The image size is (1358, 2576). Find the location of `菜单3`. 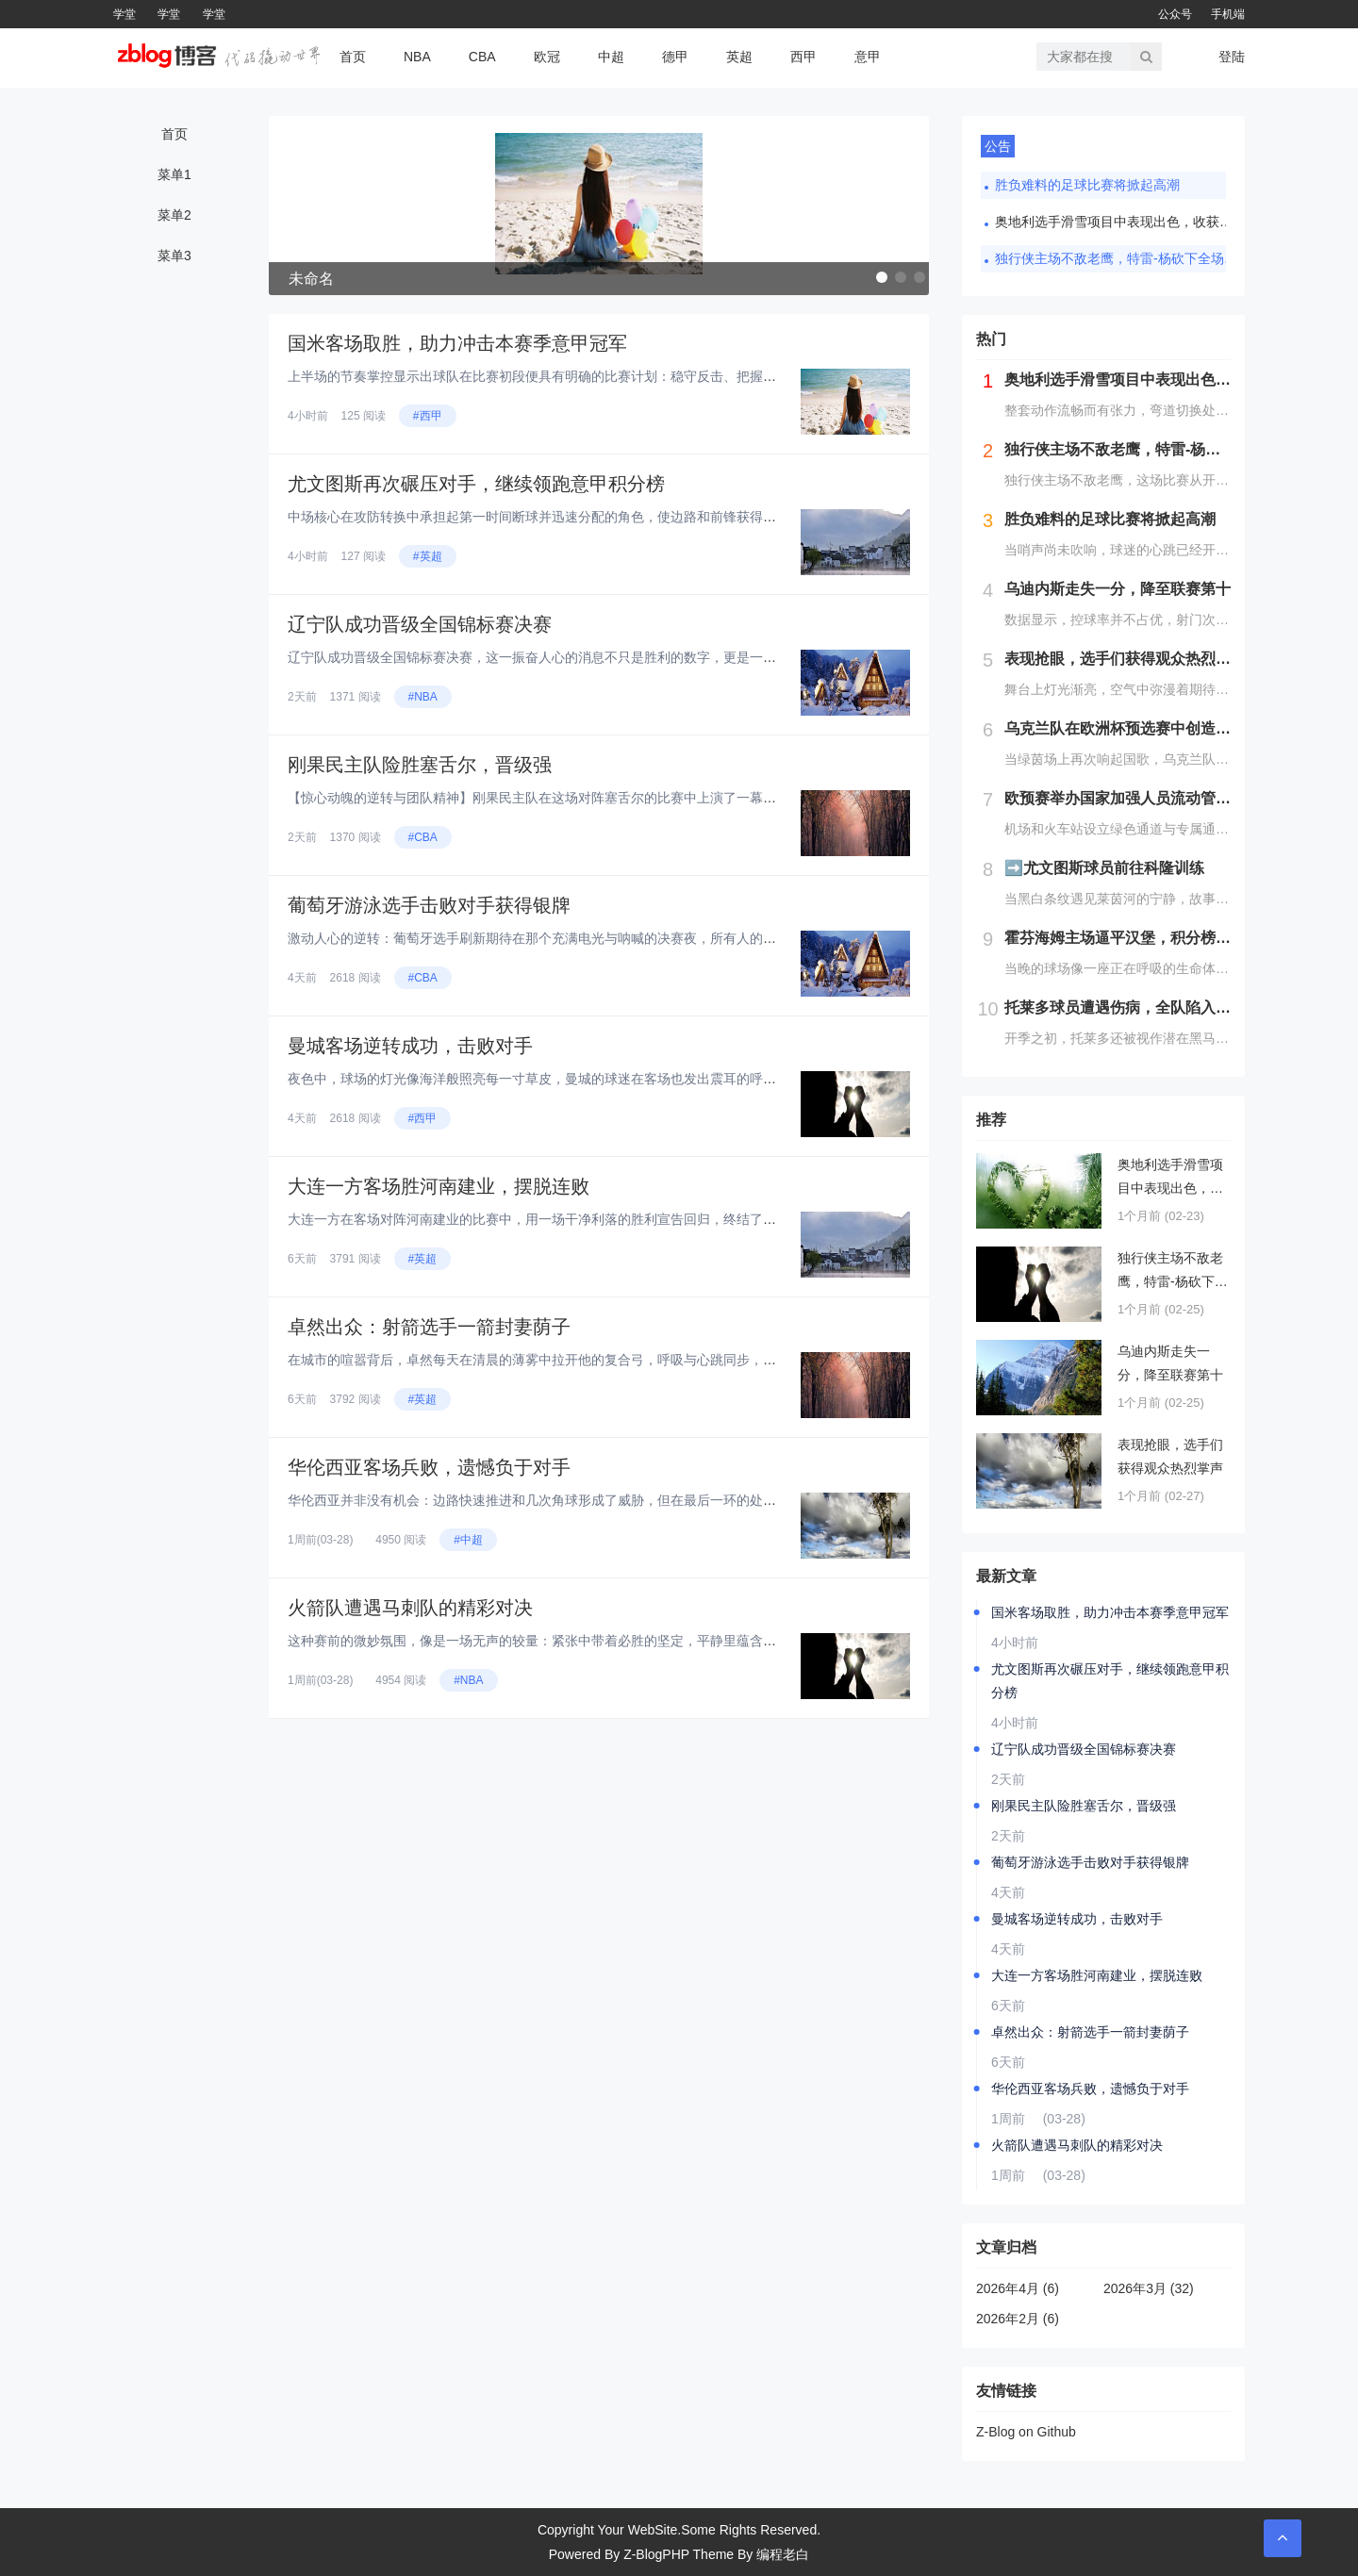

菜单3 is located at coordinates (174, 255).